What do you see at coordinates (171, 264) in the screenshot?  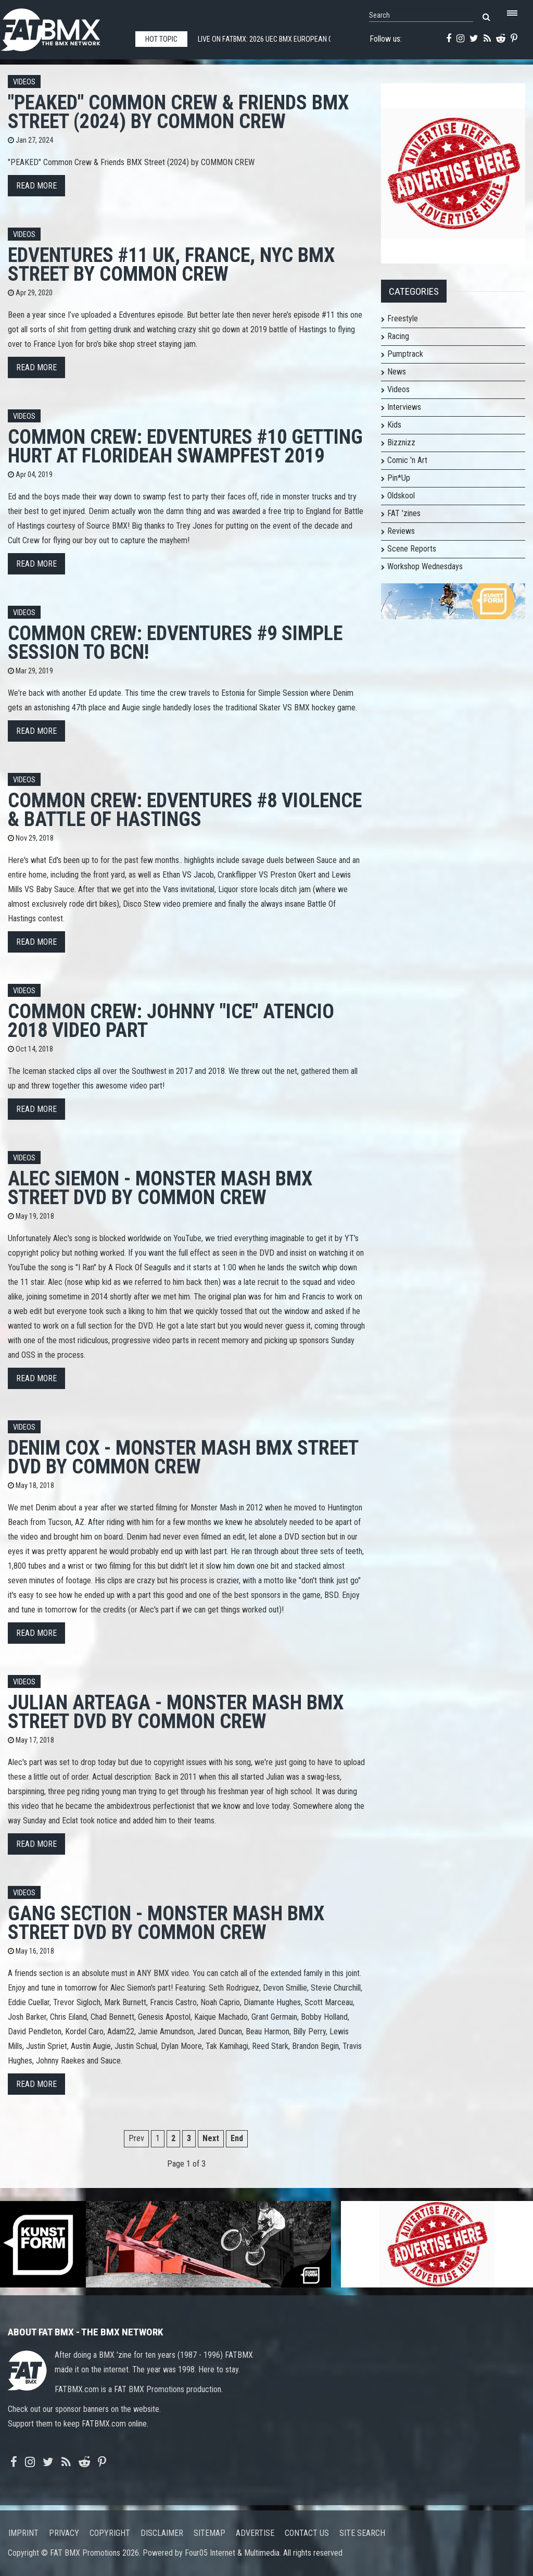 I see `Edventures #11 UK, France, NYC bmx street by COMMON CREW` at bounding box center [171, 264].